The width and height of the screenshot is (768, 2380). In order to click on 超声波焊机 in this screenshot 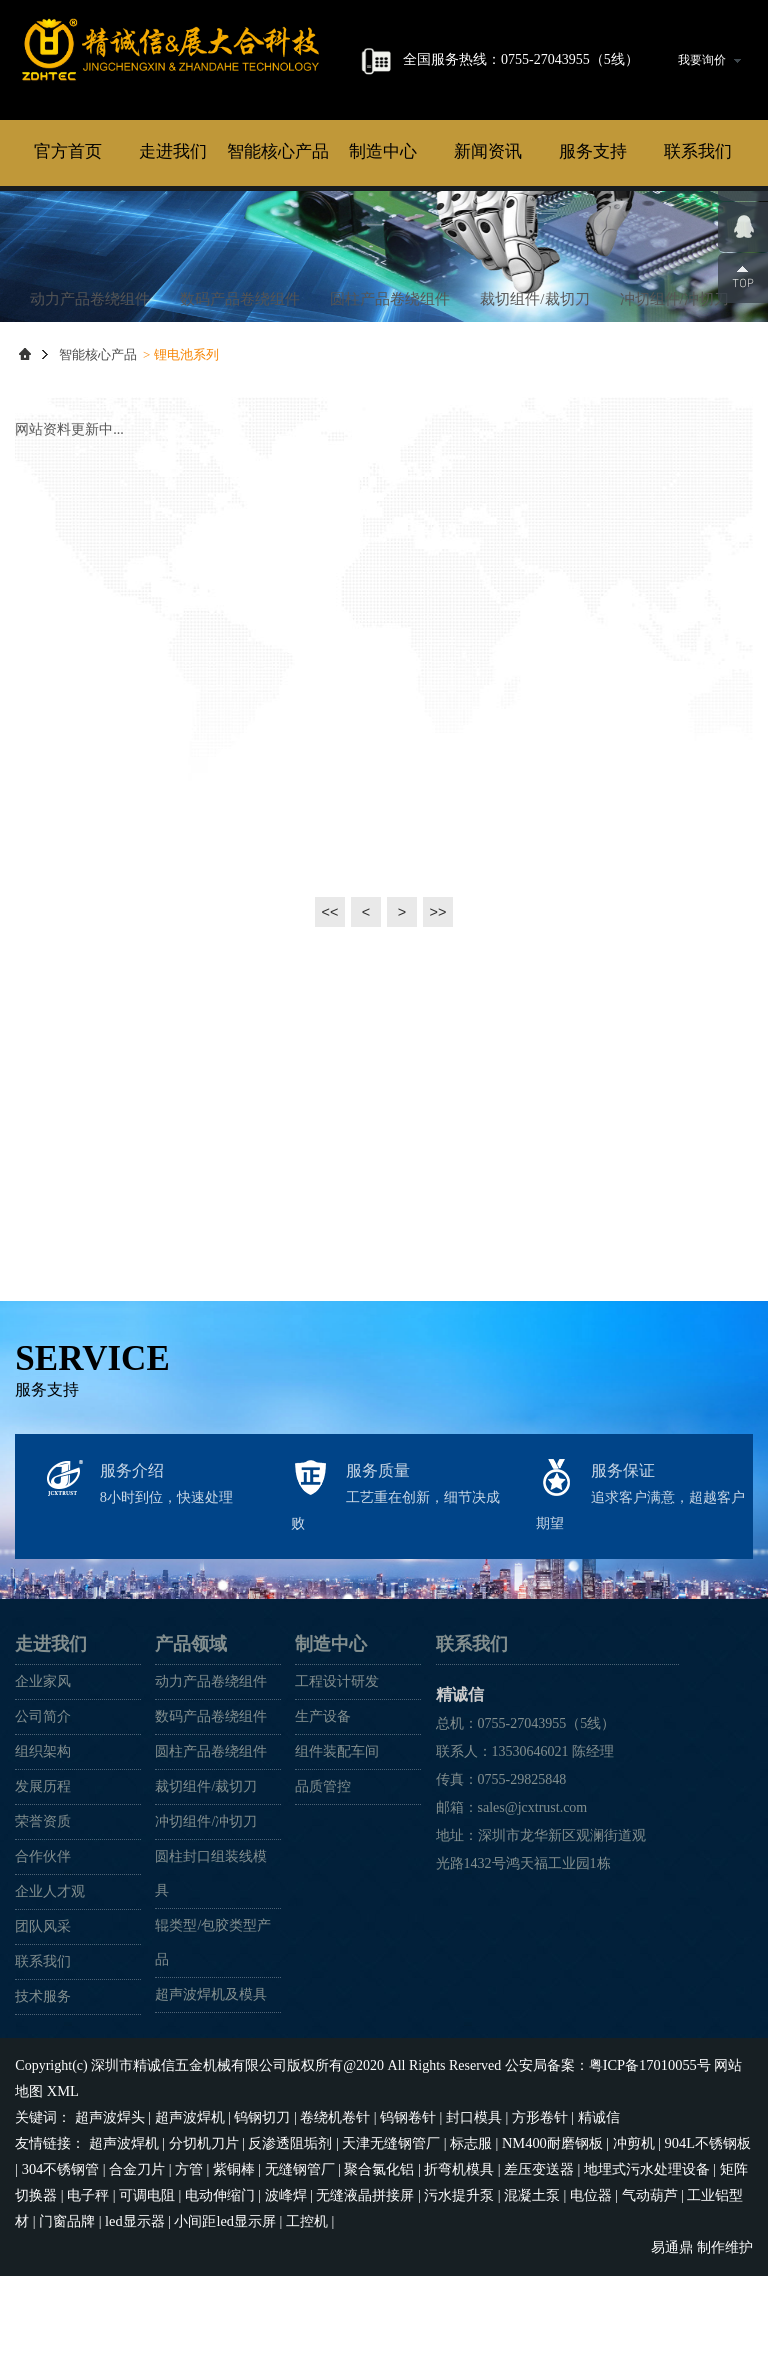, I will do `click(190, 2226)`.